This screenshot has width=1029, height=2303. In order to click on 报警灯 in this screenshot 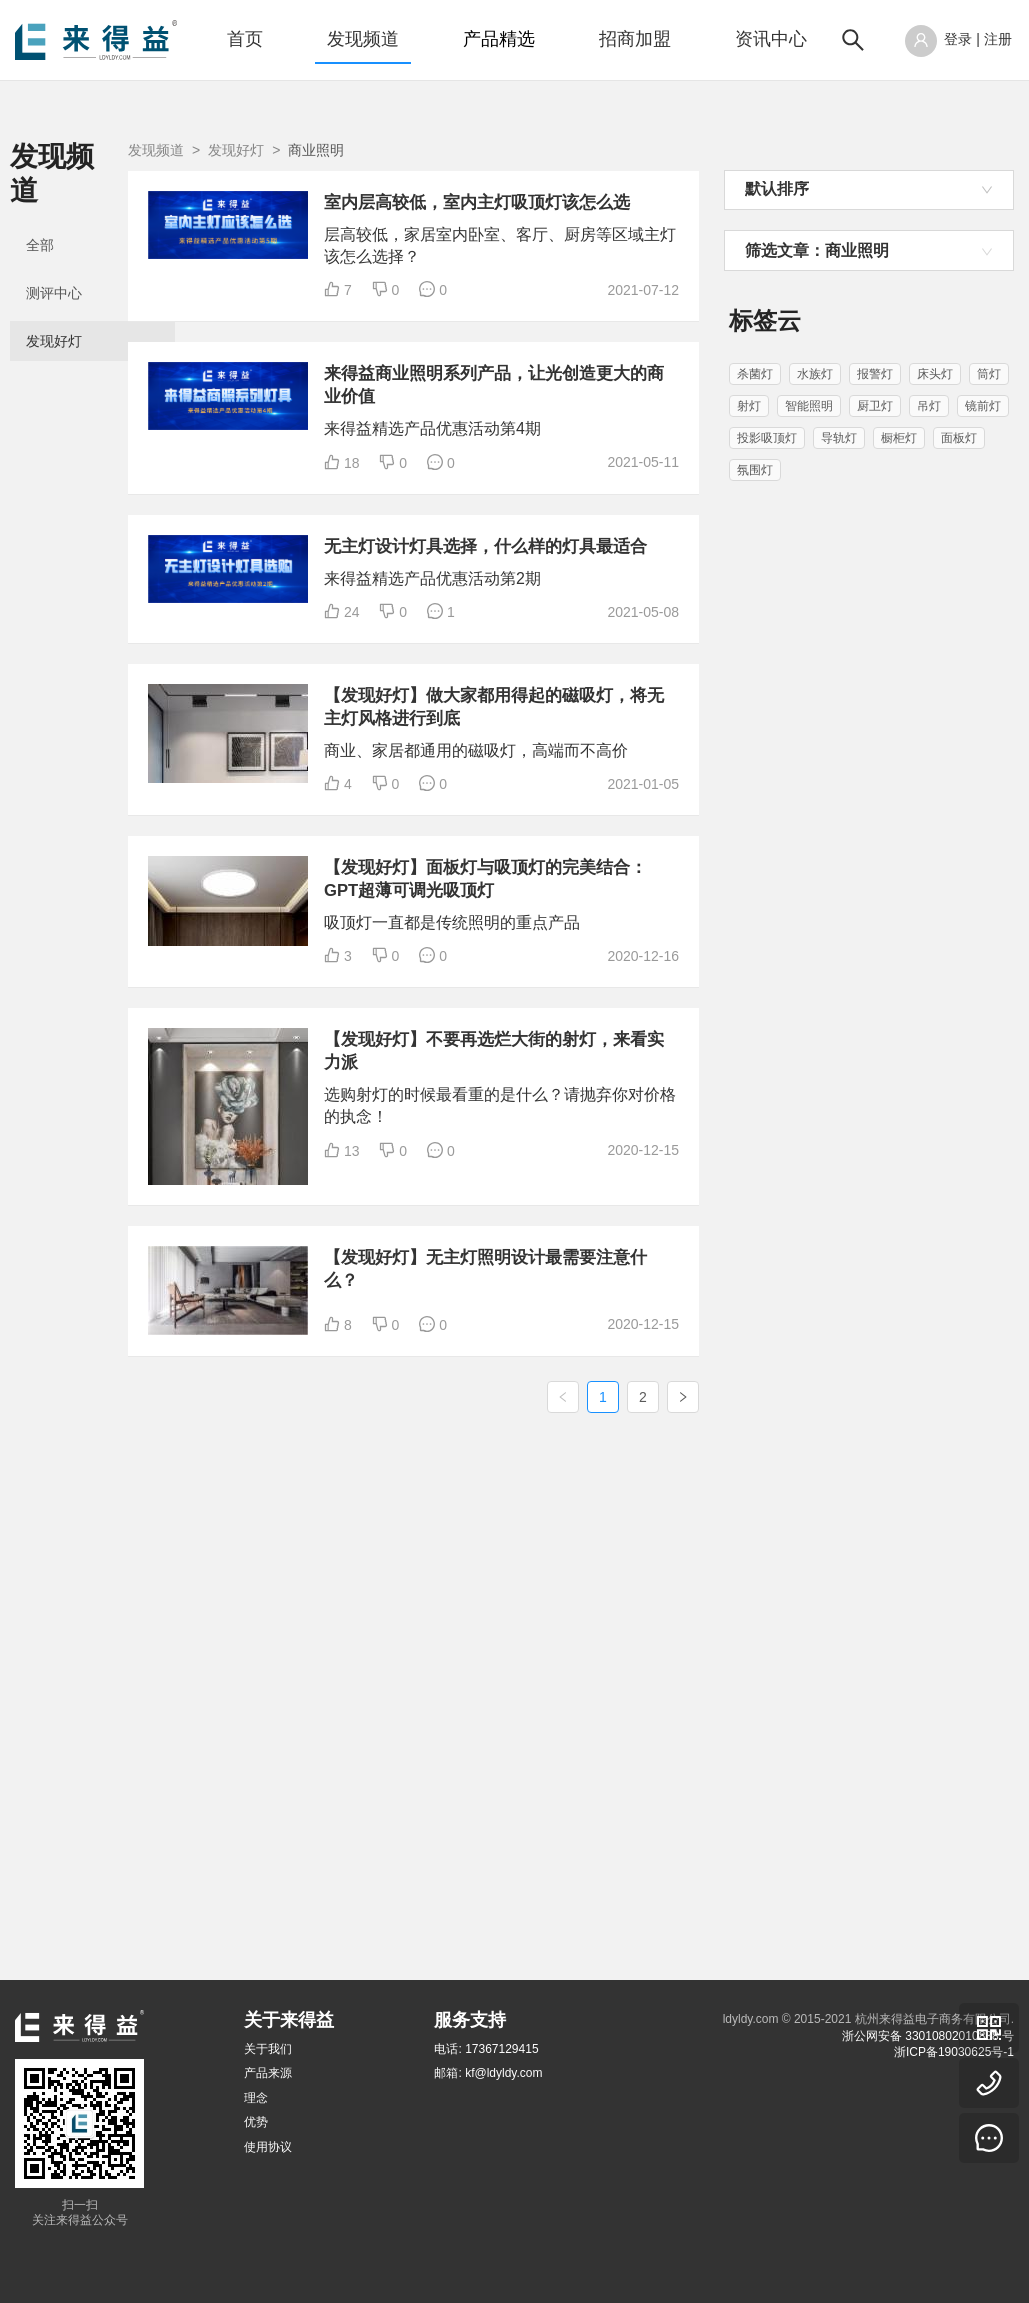, I will do `click(875, 374)`.